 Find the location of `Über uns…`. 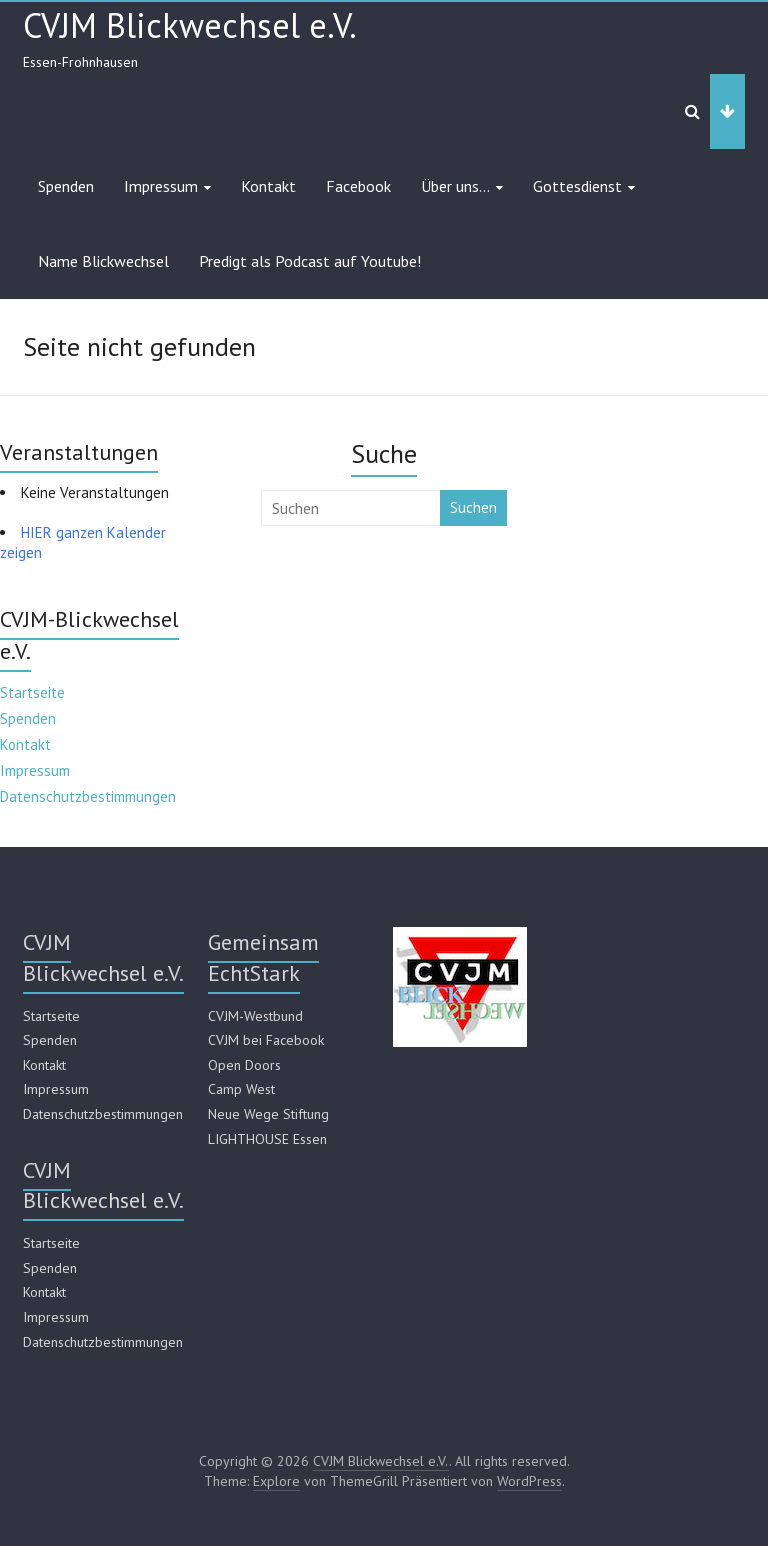

Über uns… is located at coordinates (455, 186).